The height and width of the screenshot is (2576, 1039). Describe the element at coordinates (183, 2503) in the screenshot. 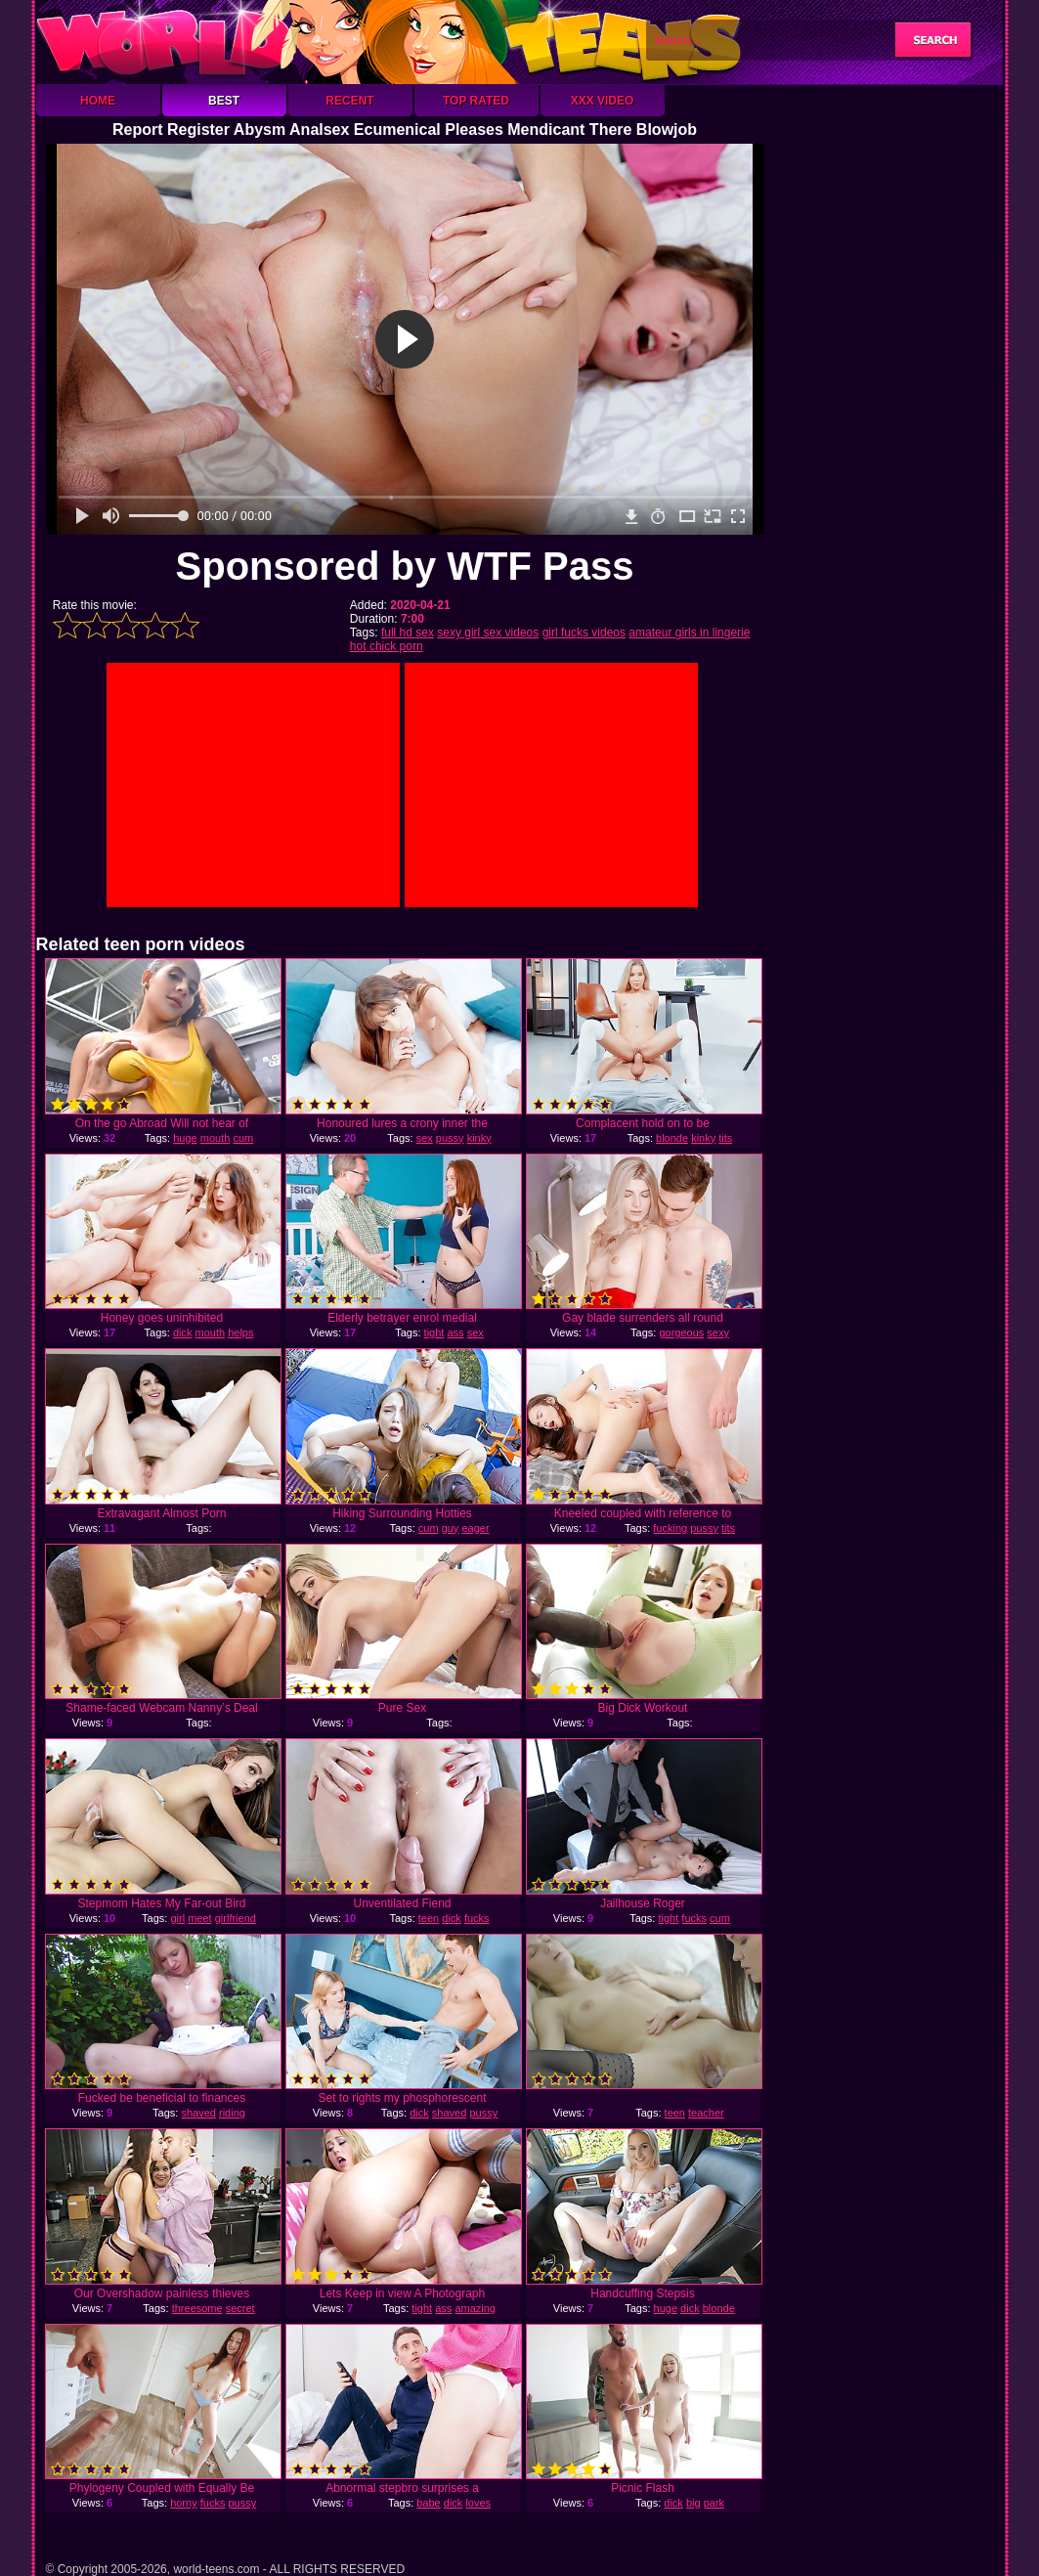

I see `horny` at that location.